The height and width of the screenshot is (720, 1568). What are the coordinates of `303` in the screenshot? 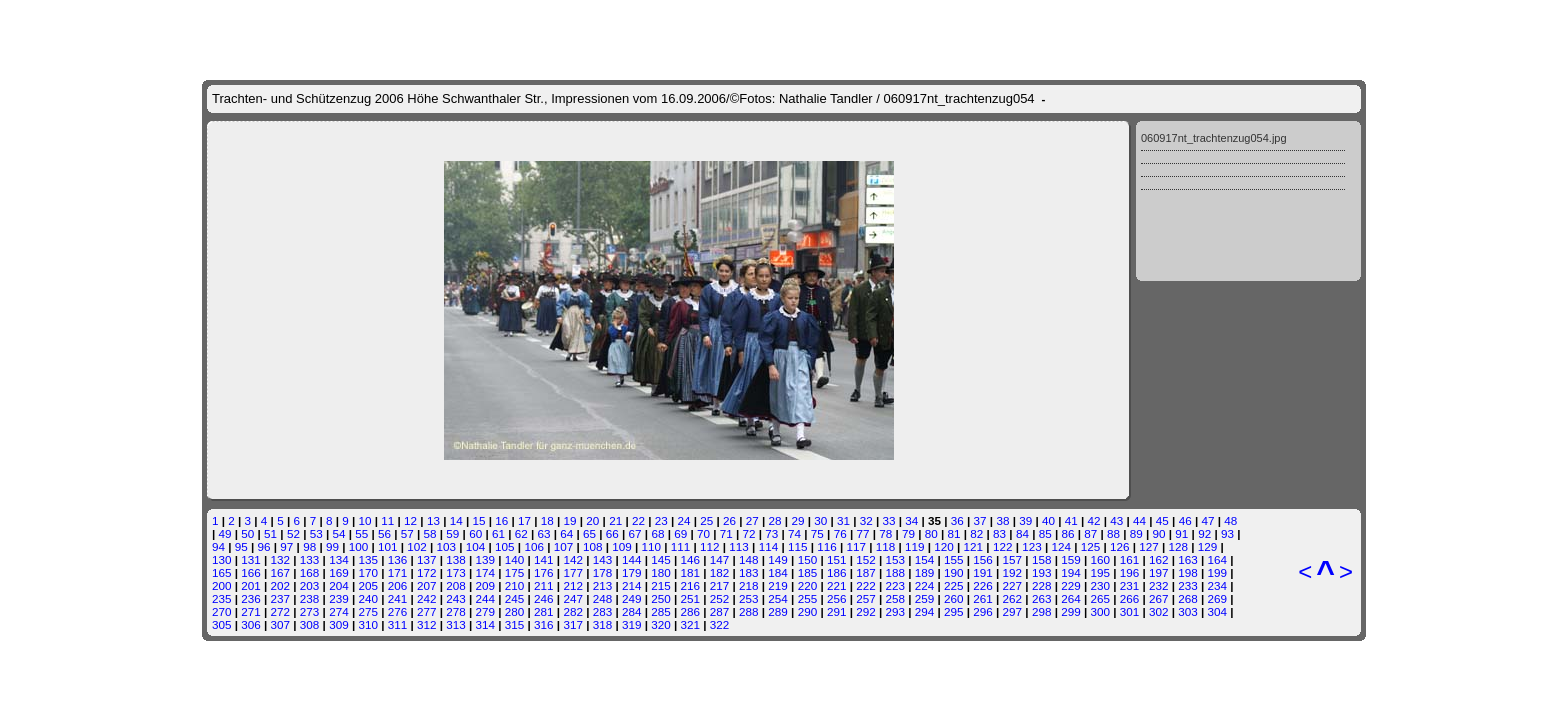 It's located at (1188, 611).